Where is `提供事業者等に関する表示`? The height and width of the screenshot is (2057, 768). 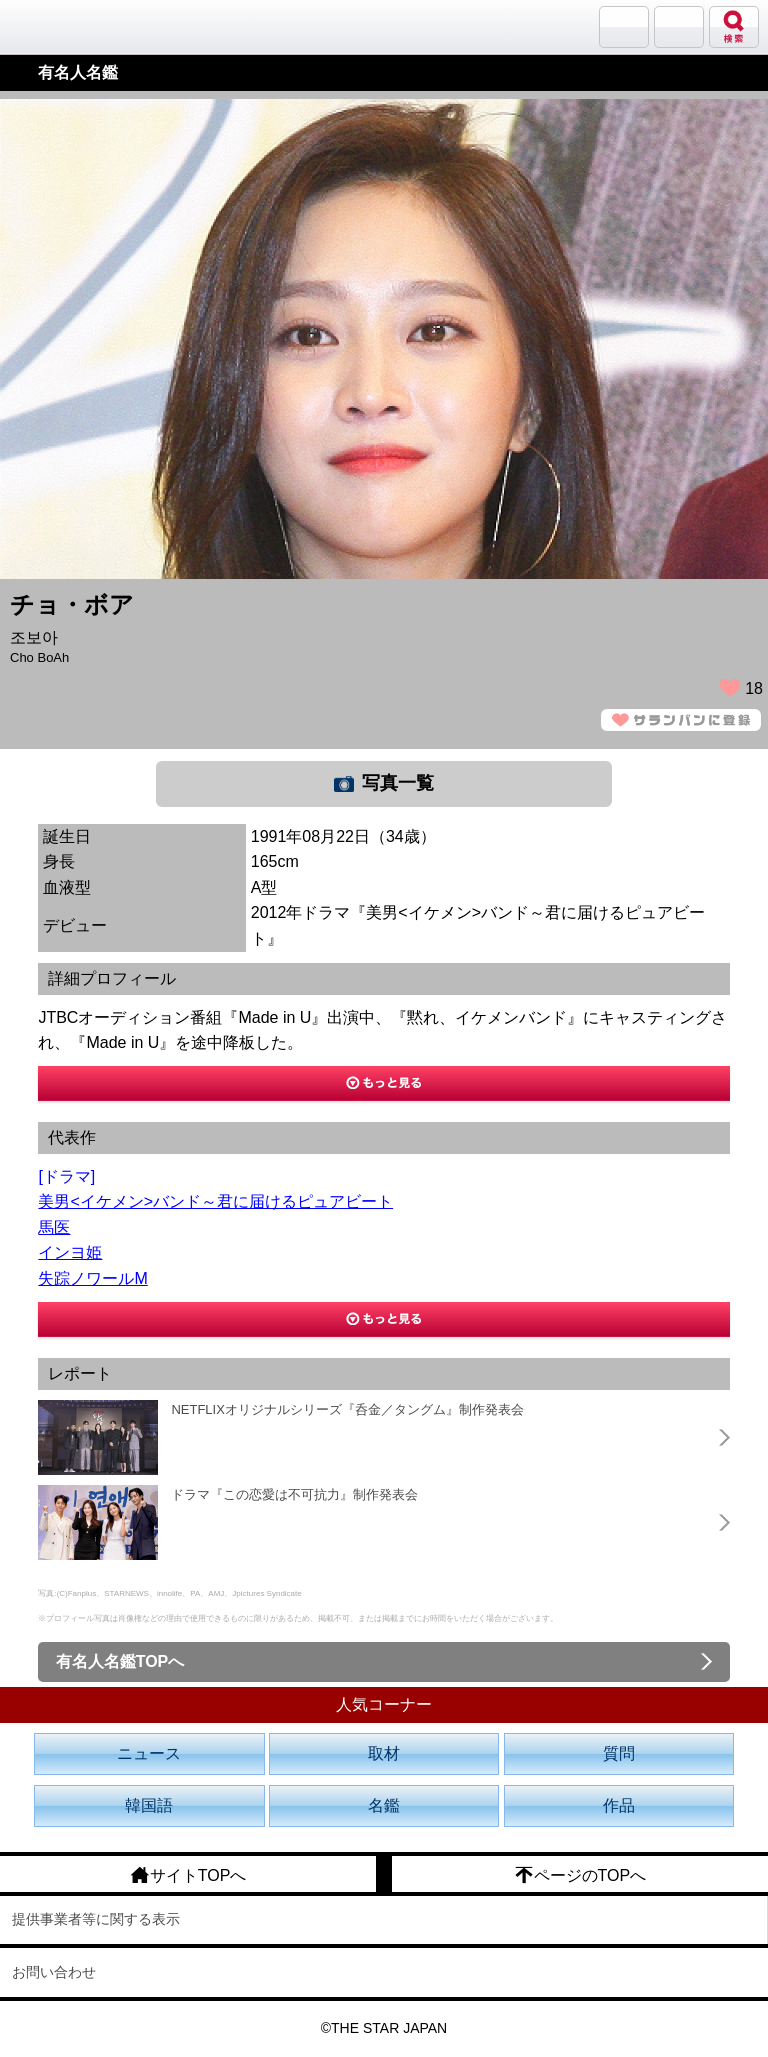
提供事業者等に関する表示 is located at coordinates (96, 1919).